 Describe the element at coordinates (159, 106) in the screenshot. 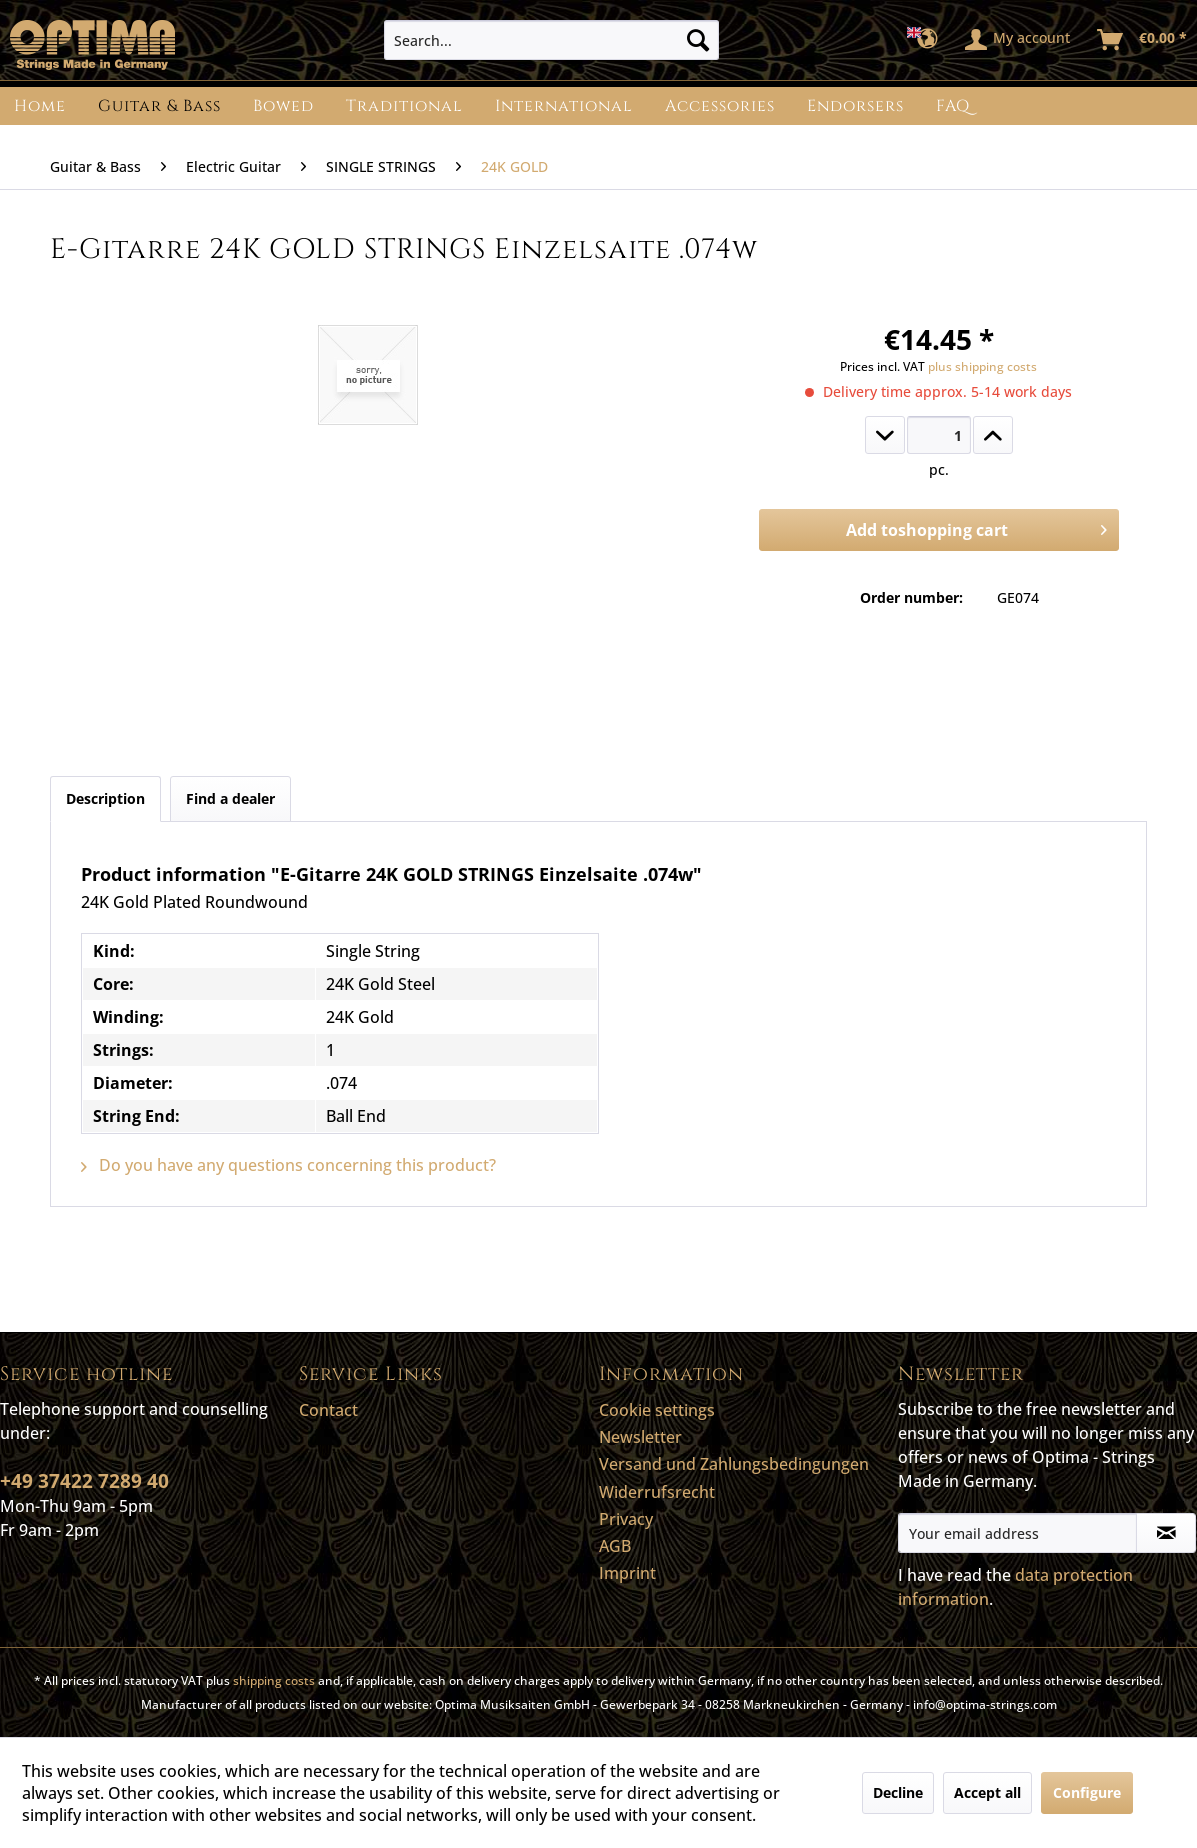

I see `[Guitar & Bass]` at that location.